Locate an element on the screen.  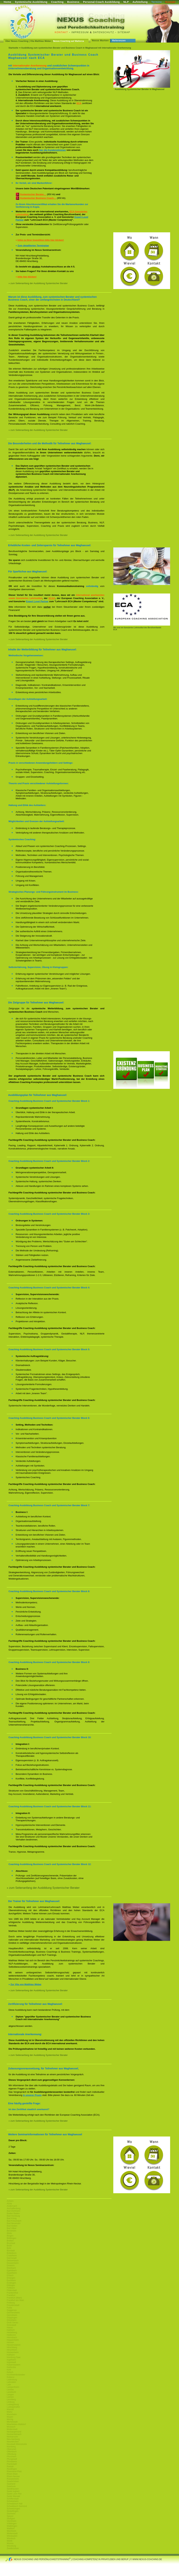
Heilbronn is located at coordinates (11, 2335).